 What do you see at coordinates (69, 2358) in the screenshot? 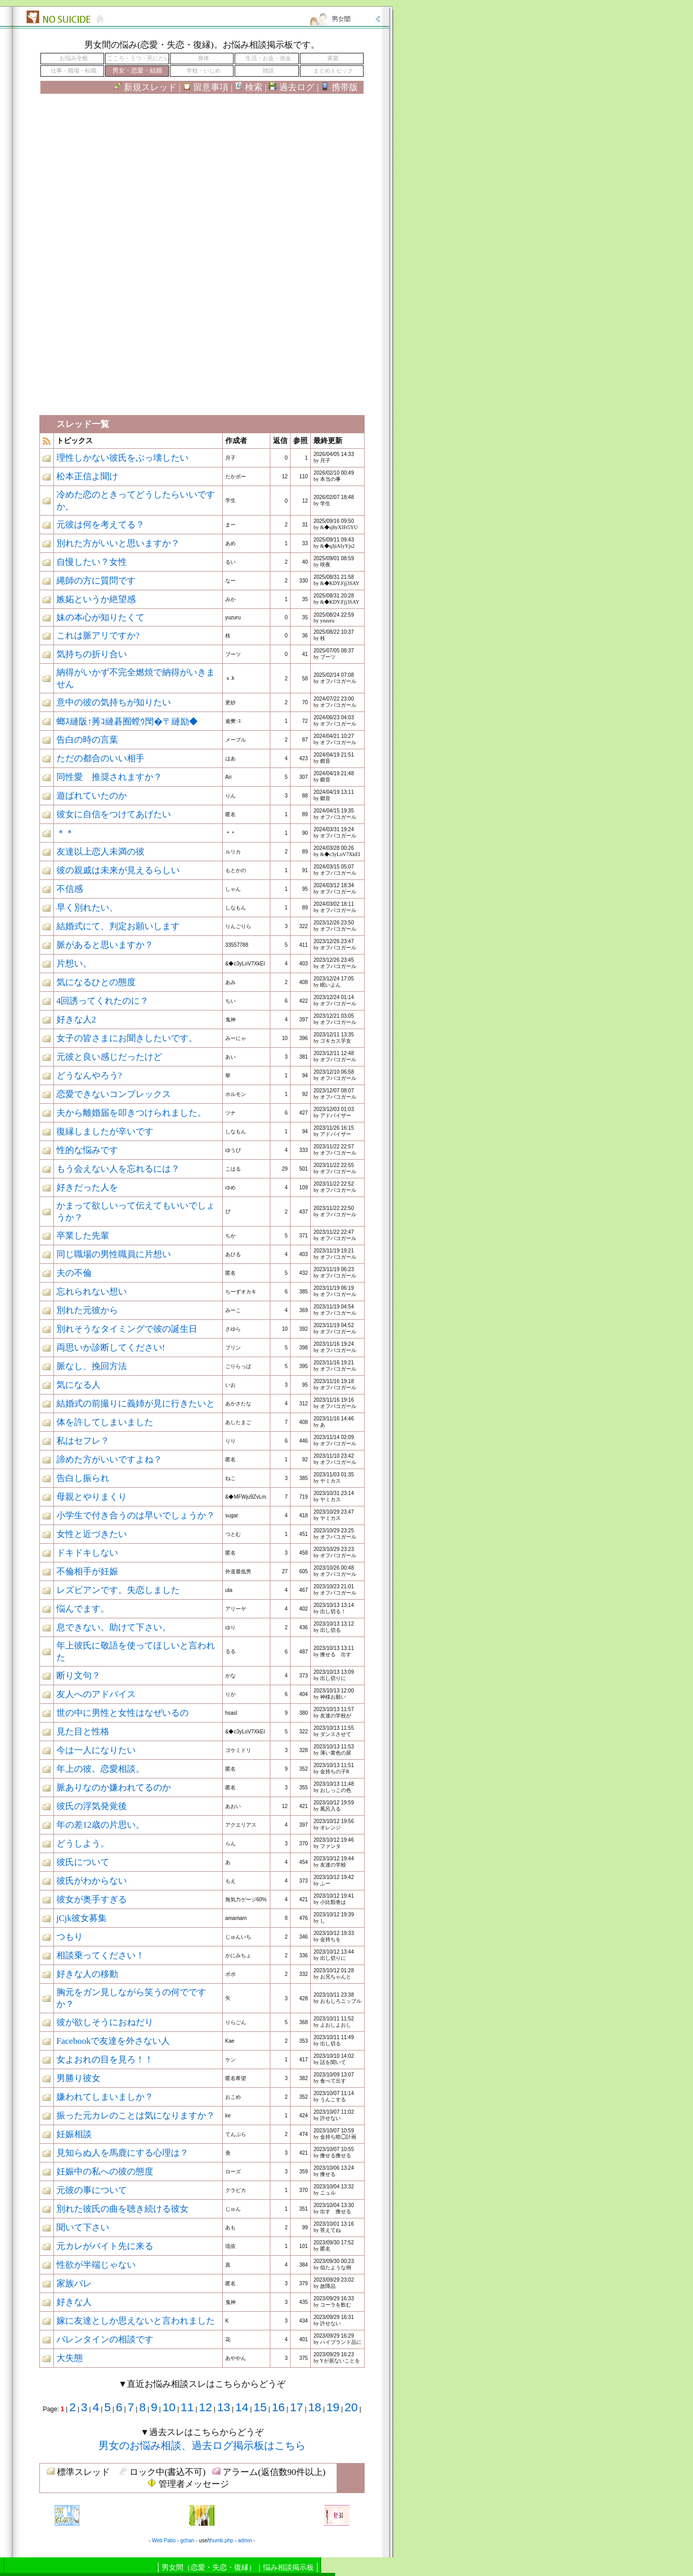
I see `大失態` at bounding box center [69, 2358].